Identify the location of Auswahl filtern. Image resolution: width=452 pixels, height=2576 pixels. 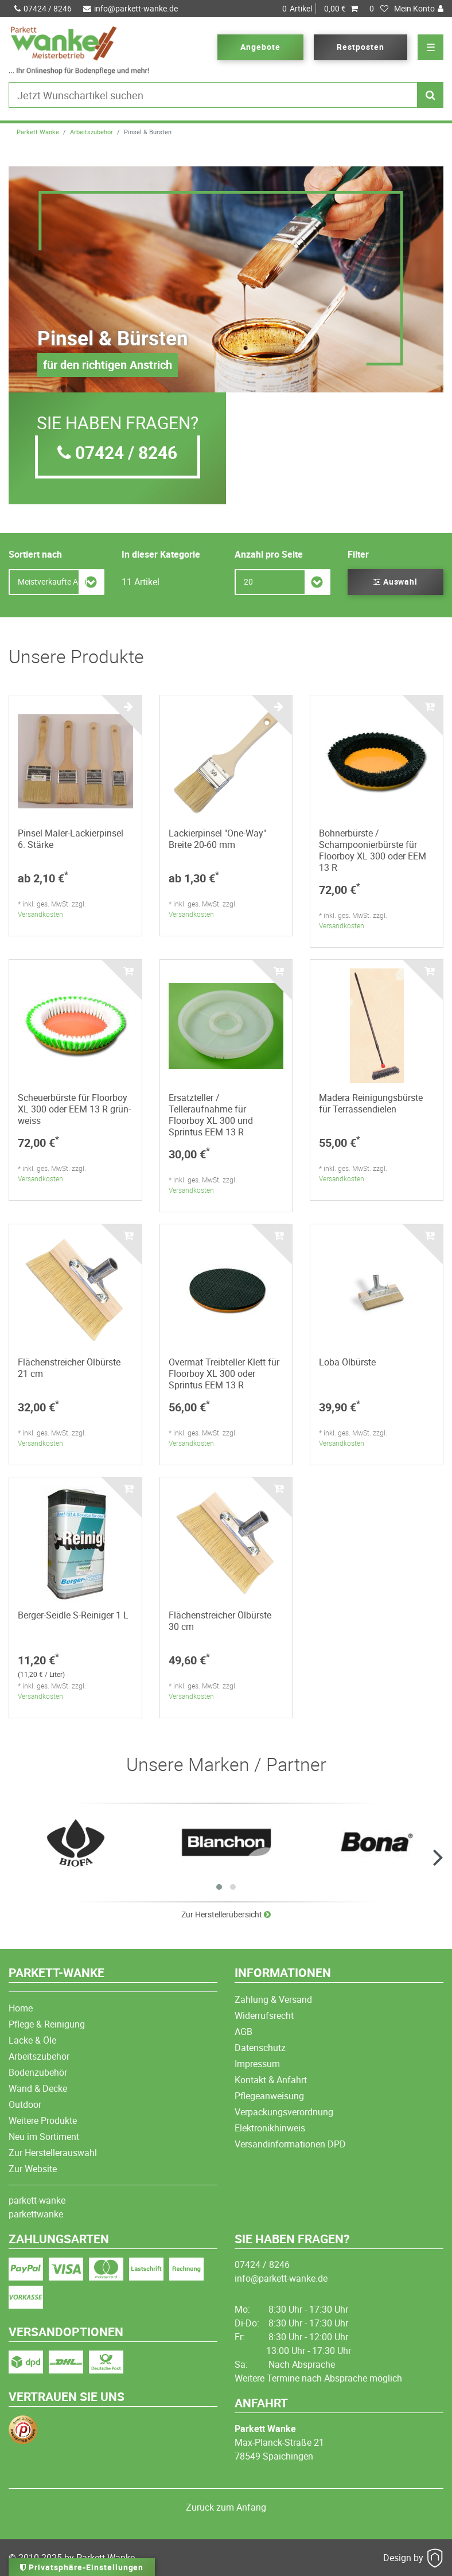
(395, 585).